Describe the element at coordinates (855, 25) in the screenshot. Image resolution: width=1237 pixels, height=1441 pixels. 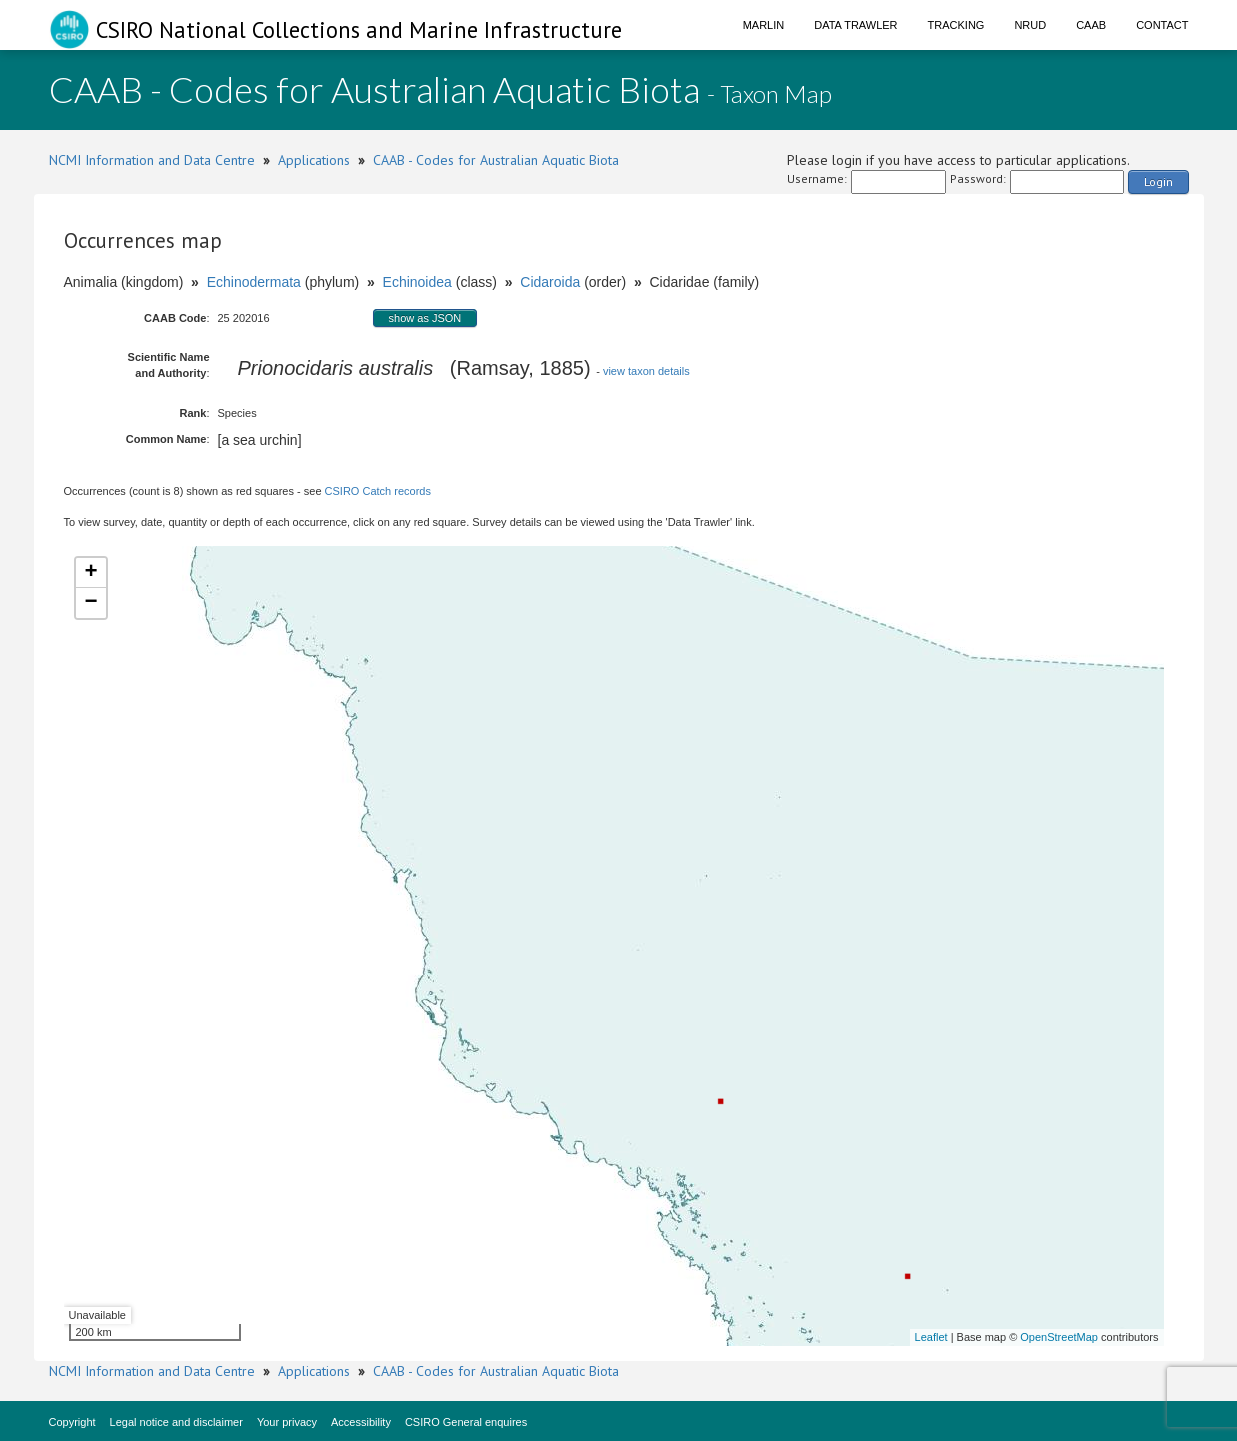
I see `Data Trawler` at that location.